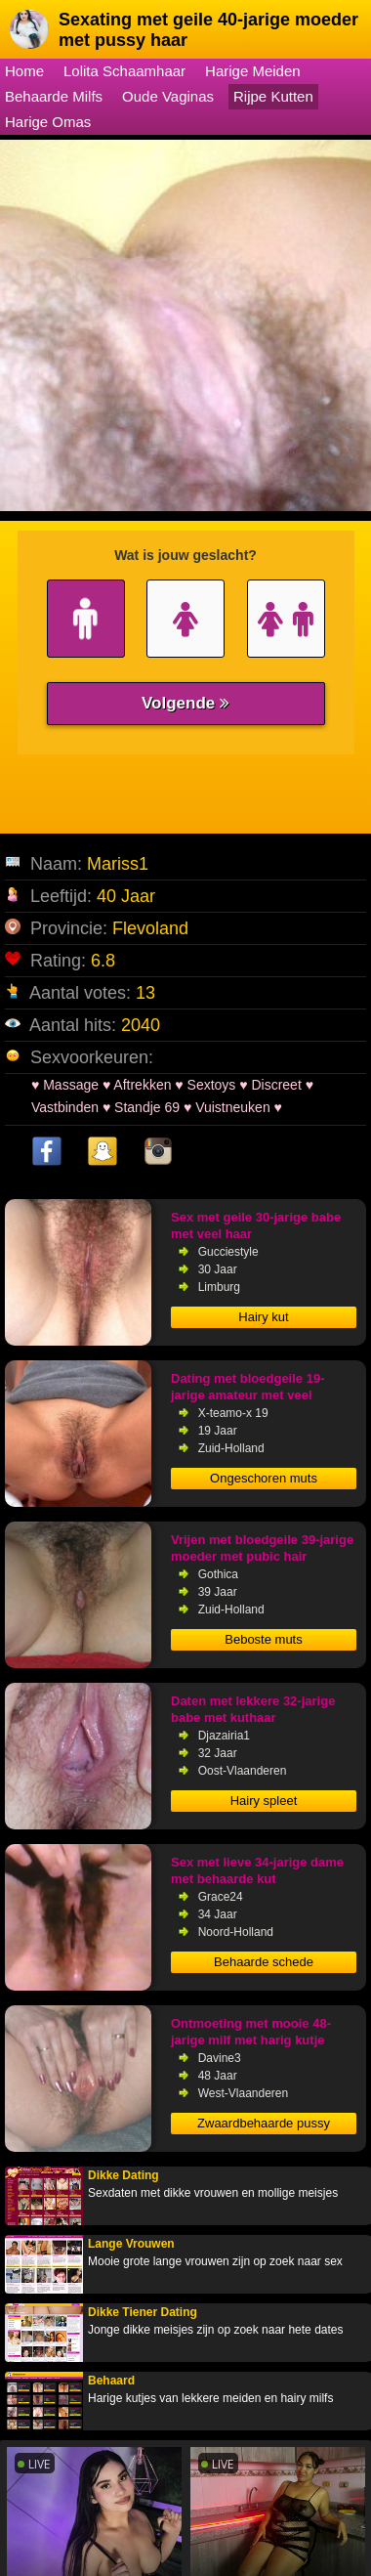  What do you see at coordinates (54, 96) in the screenshot?
I see `Behaarde Milfs` at bounding box center [54, 96].